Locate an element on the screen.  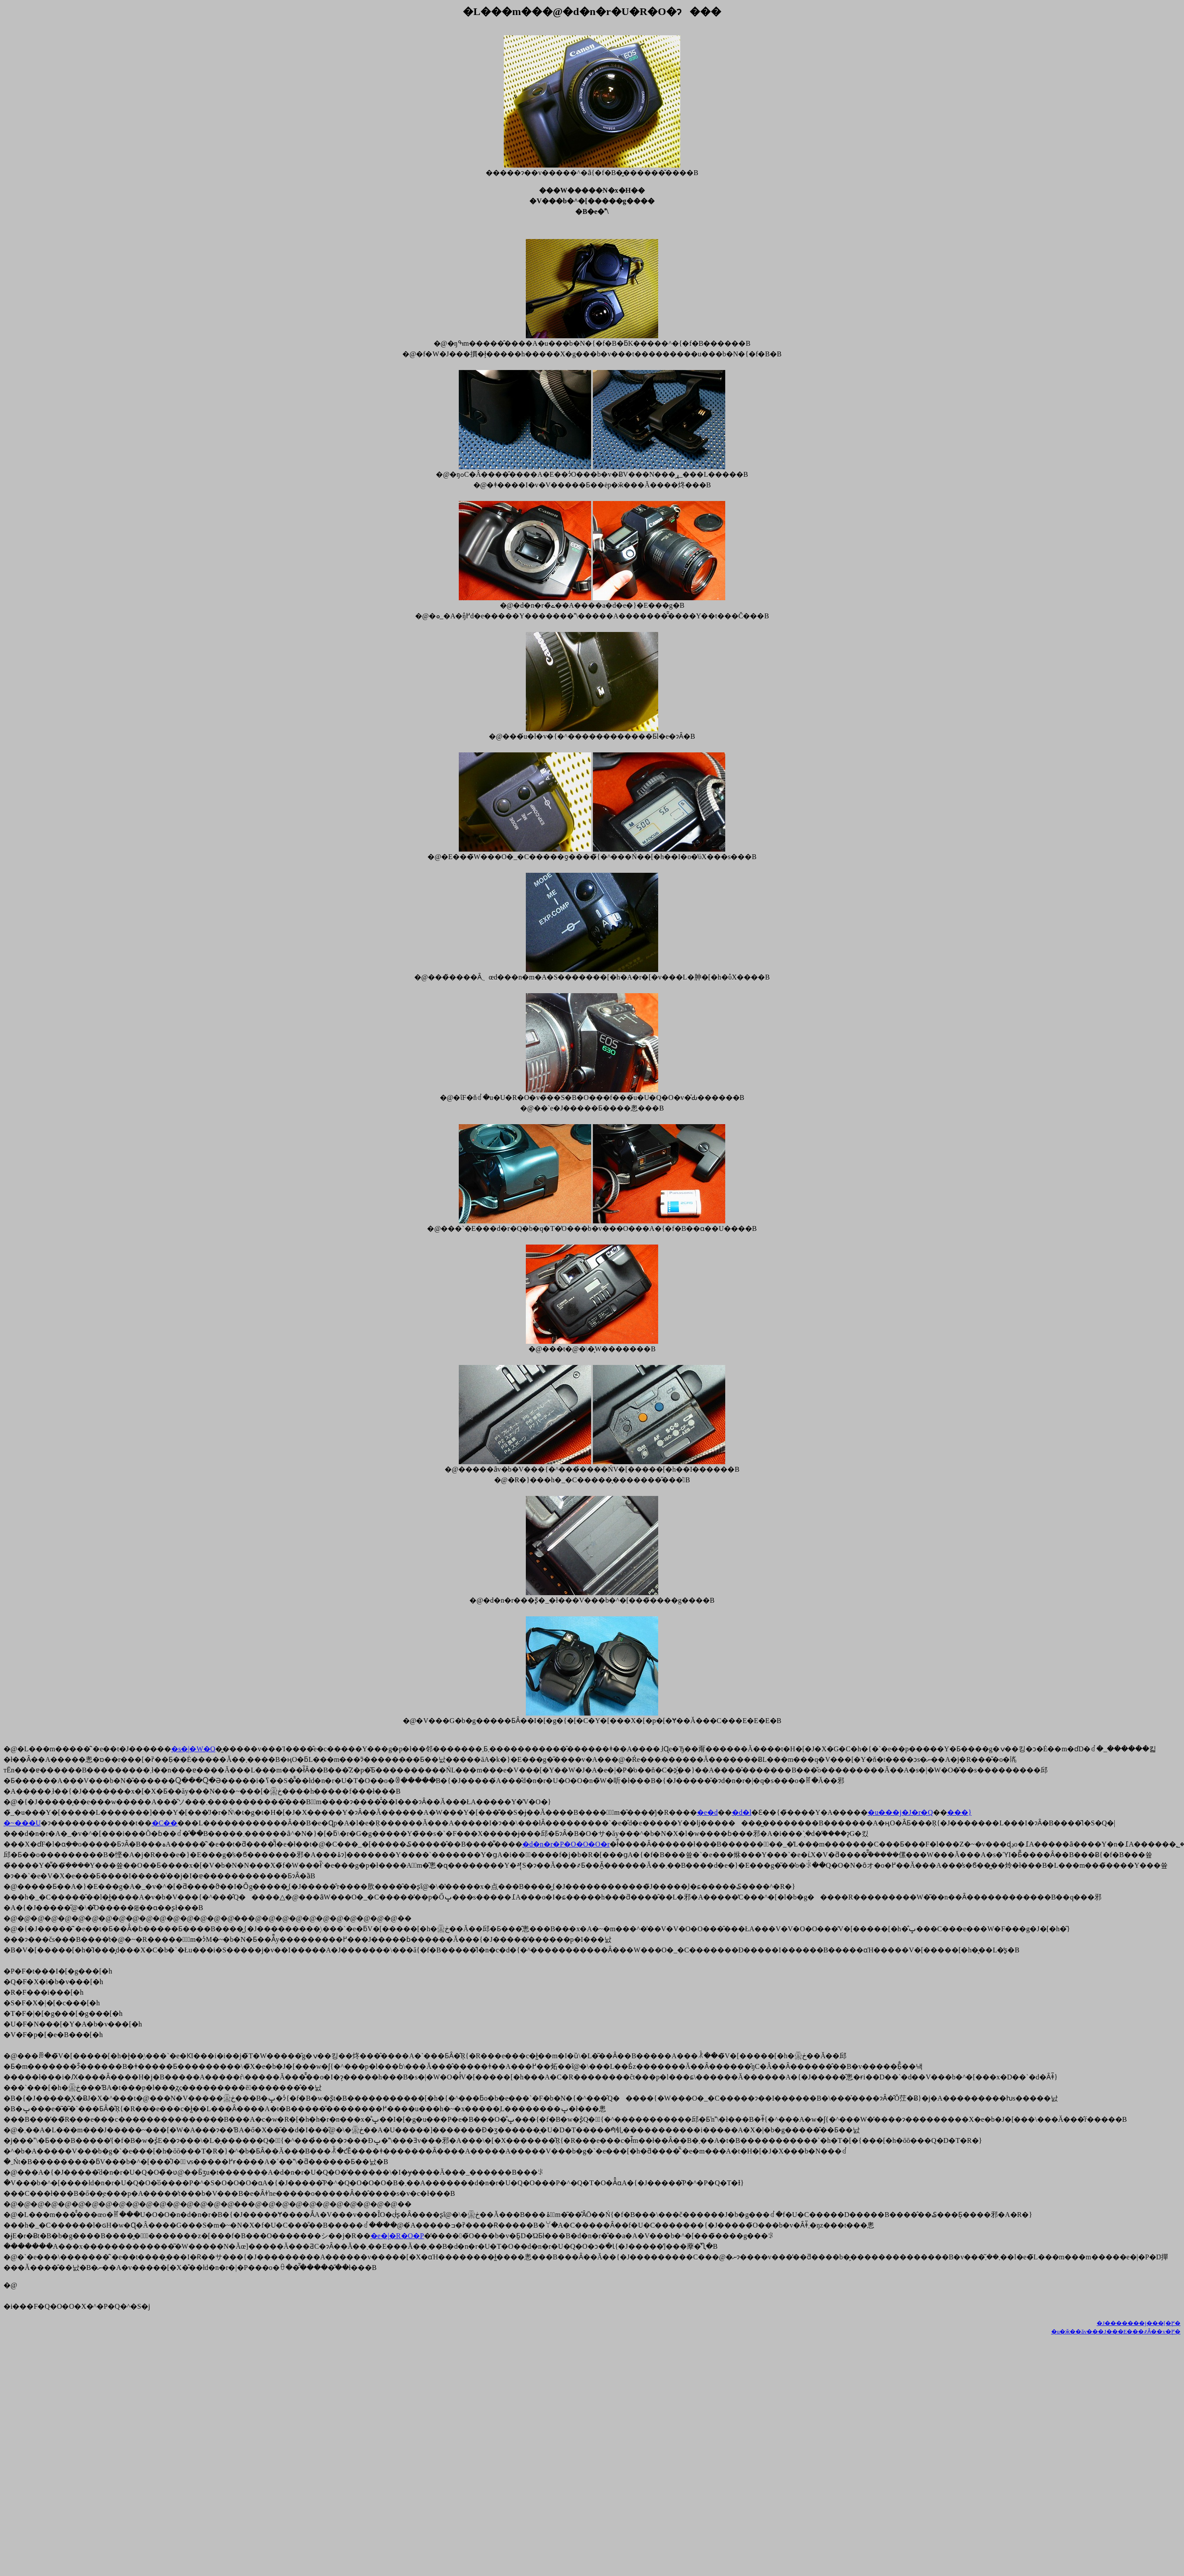
�u�ӂ��ăv���J���E���҂Ȃ��v�֖߂� is located at coordinates (1115, 2331).